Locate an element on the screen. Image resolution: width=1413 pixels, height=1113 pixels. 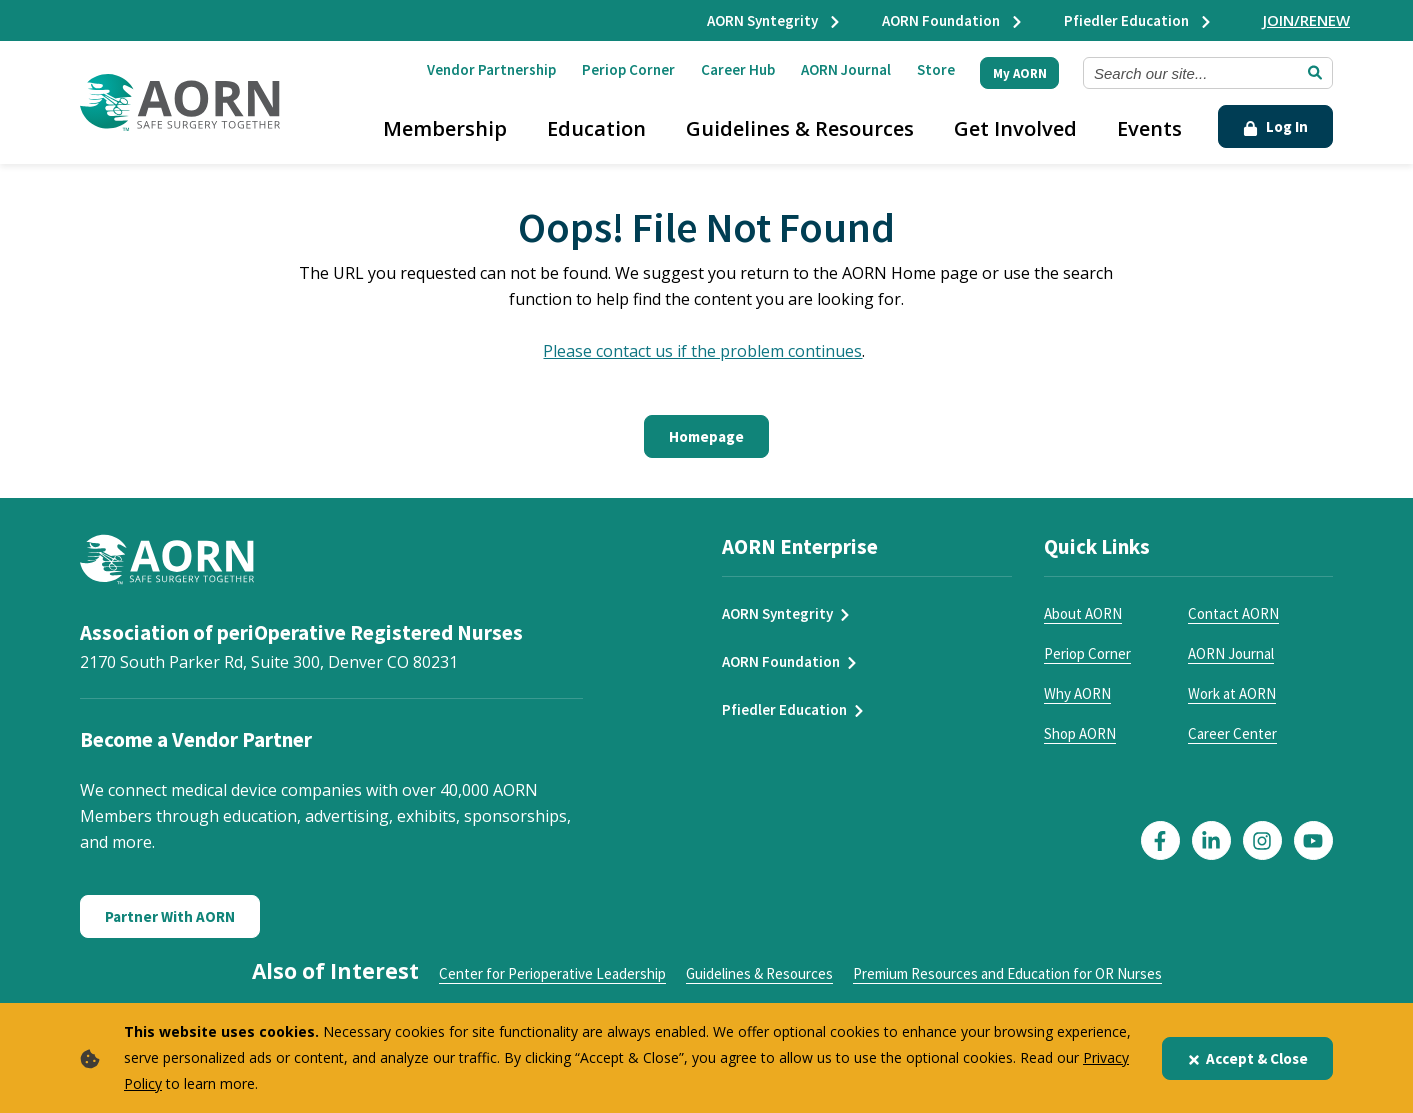
Get Involved is located at coordinates (1015, 128).